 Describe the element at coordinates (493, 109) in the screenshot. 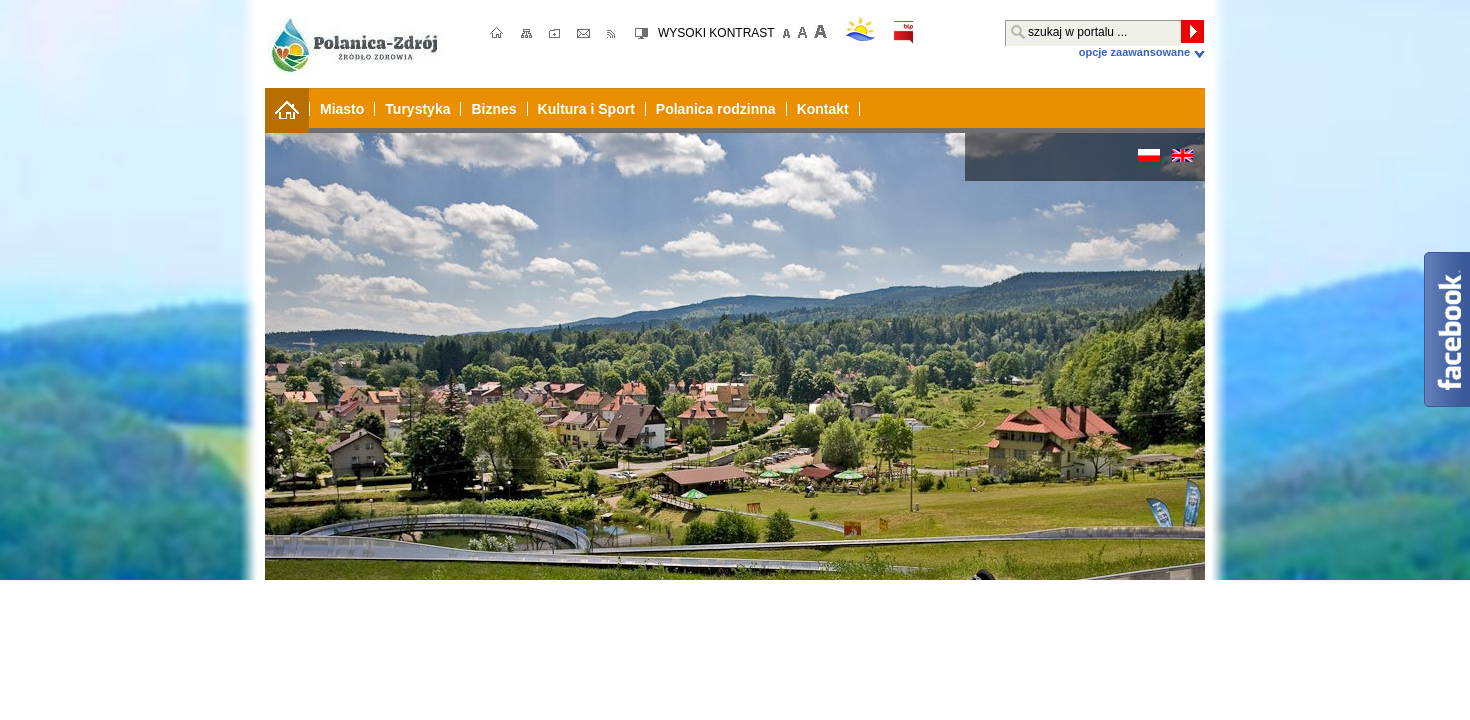

I see `Biznes` at that location.